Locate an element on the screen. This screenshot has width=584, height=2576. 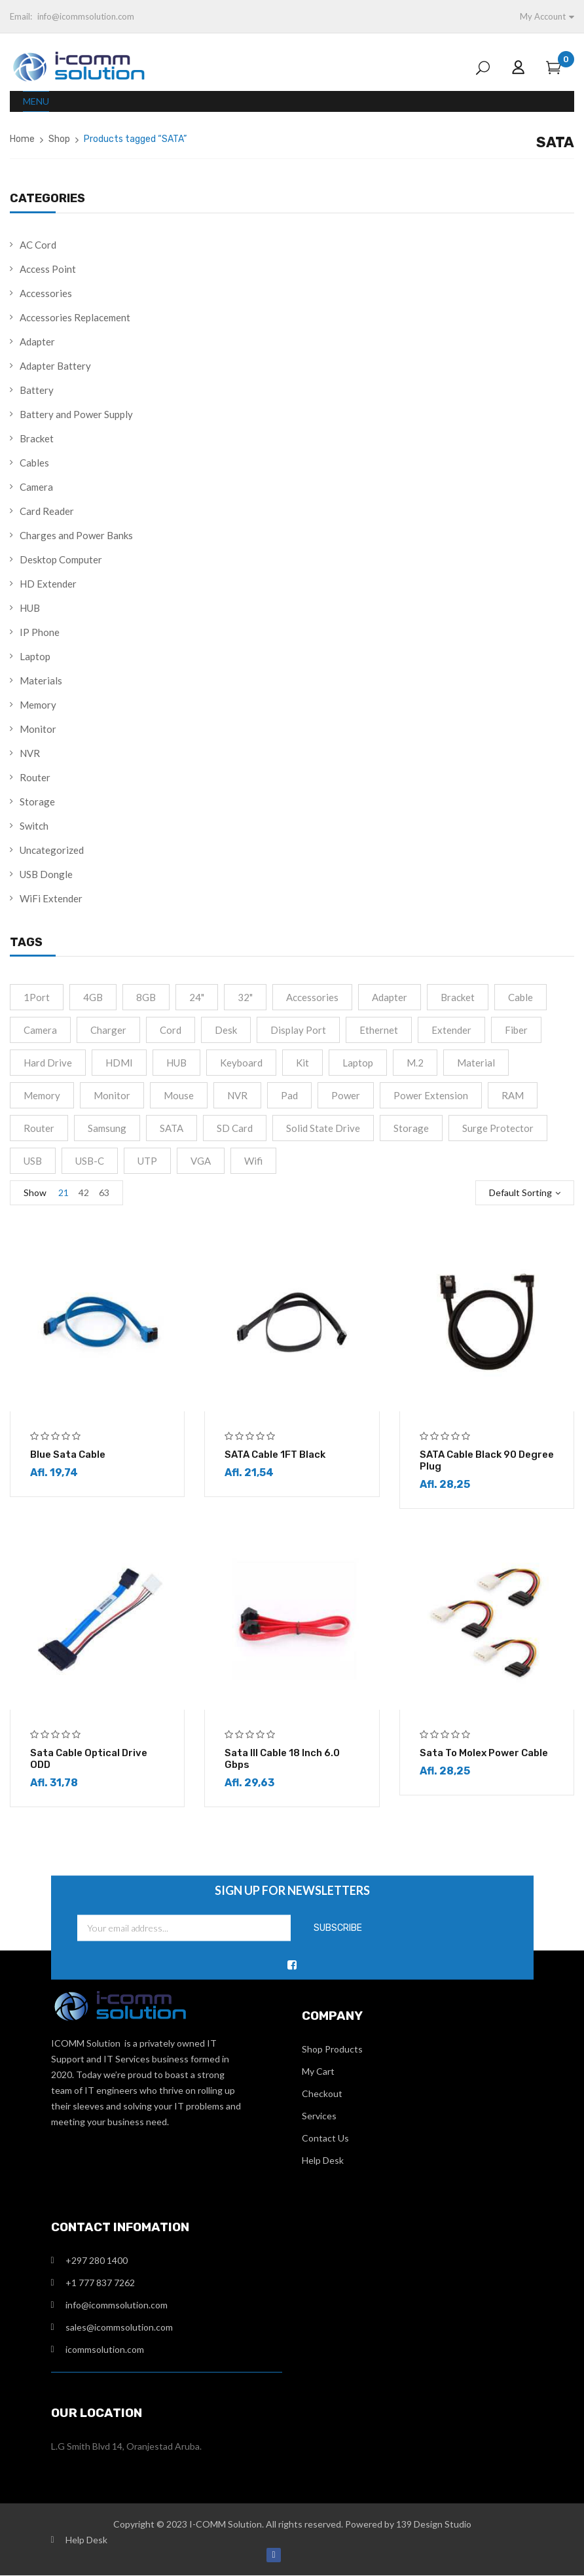
RAM [RAM (4 products)] is located at coordinates (513, 1095).